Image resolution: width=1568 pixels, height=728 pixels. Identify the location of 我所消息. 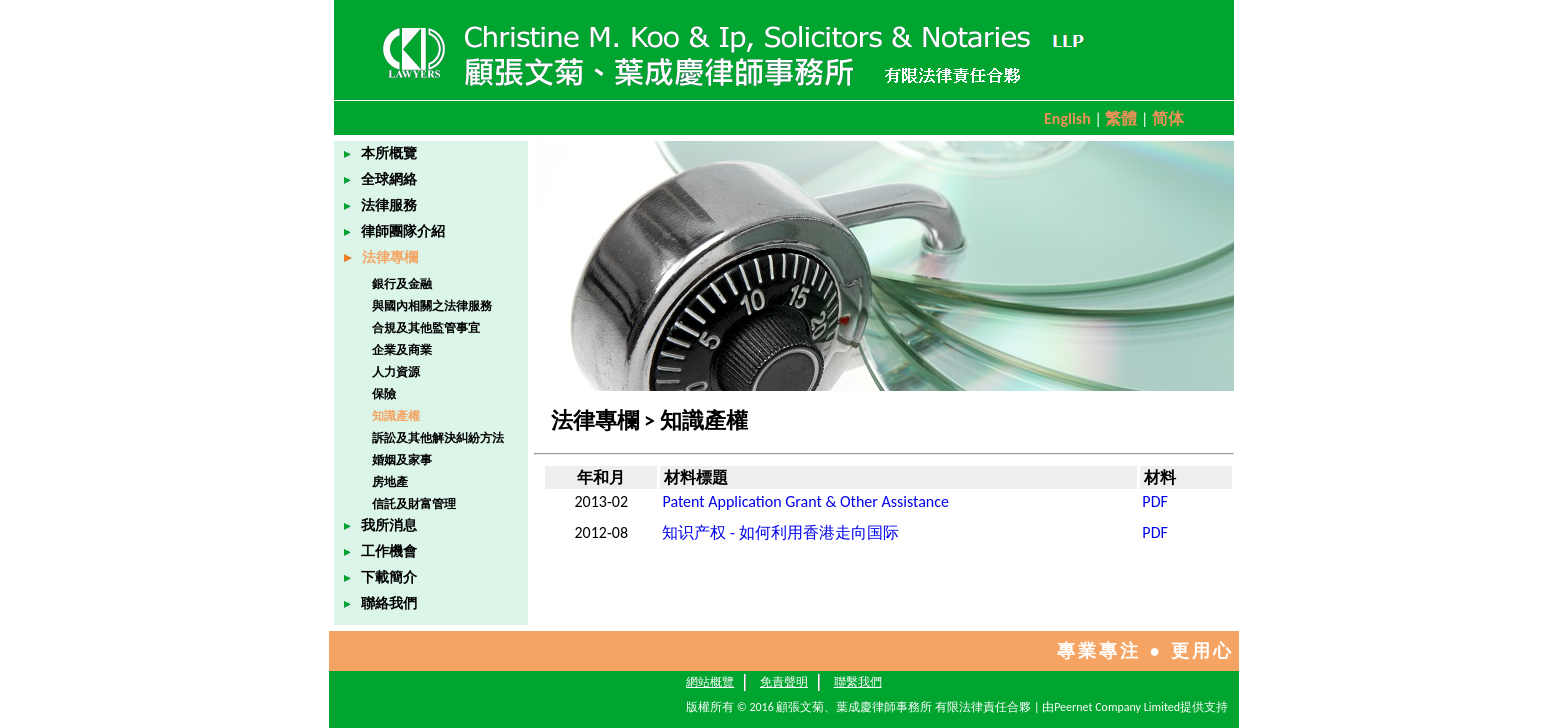
(380, 525).